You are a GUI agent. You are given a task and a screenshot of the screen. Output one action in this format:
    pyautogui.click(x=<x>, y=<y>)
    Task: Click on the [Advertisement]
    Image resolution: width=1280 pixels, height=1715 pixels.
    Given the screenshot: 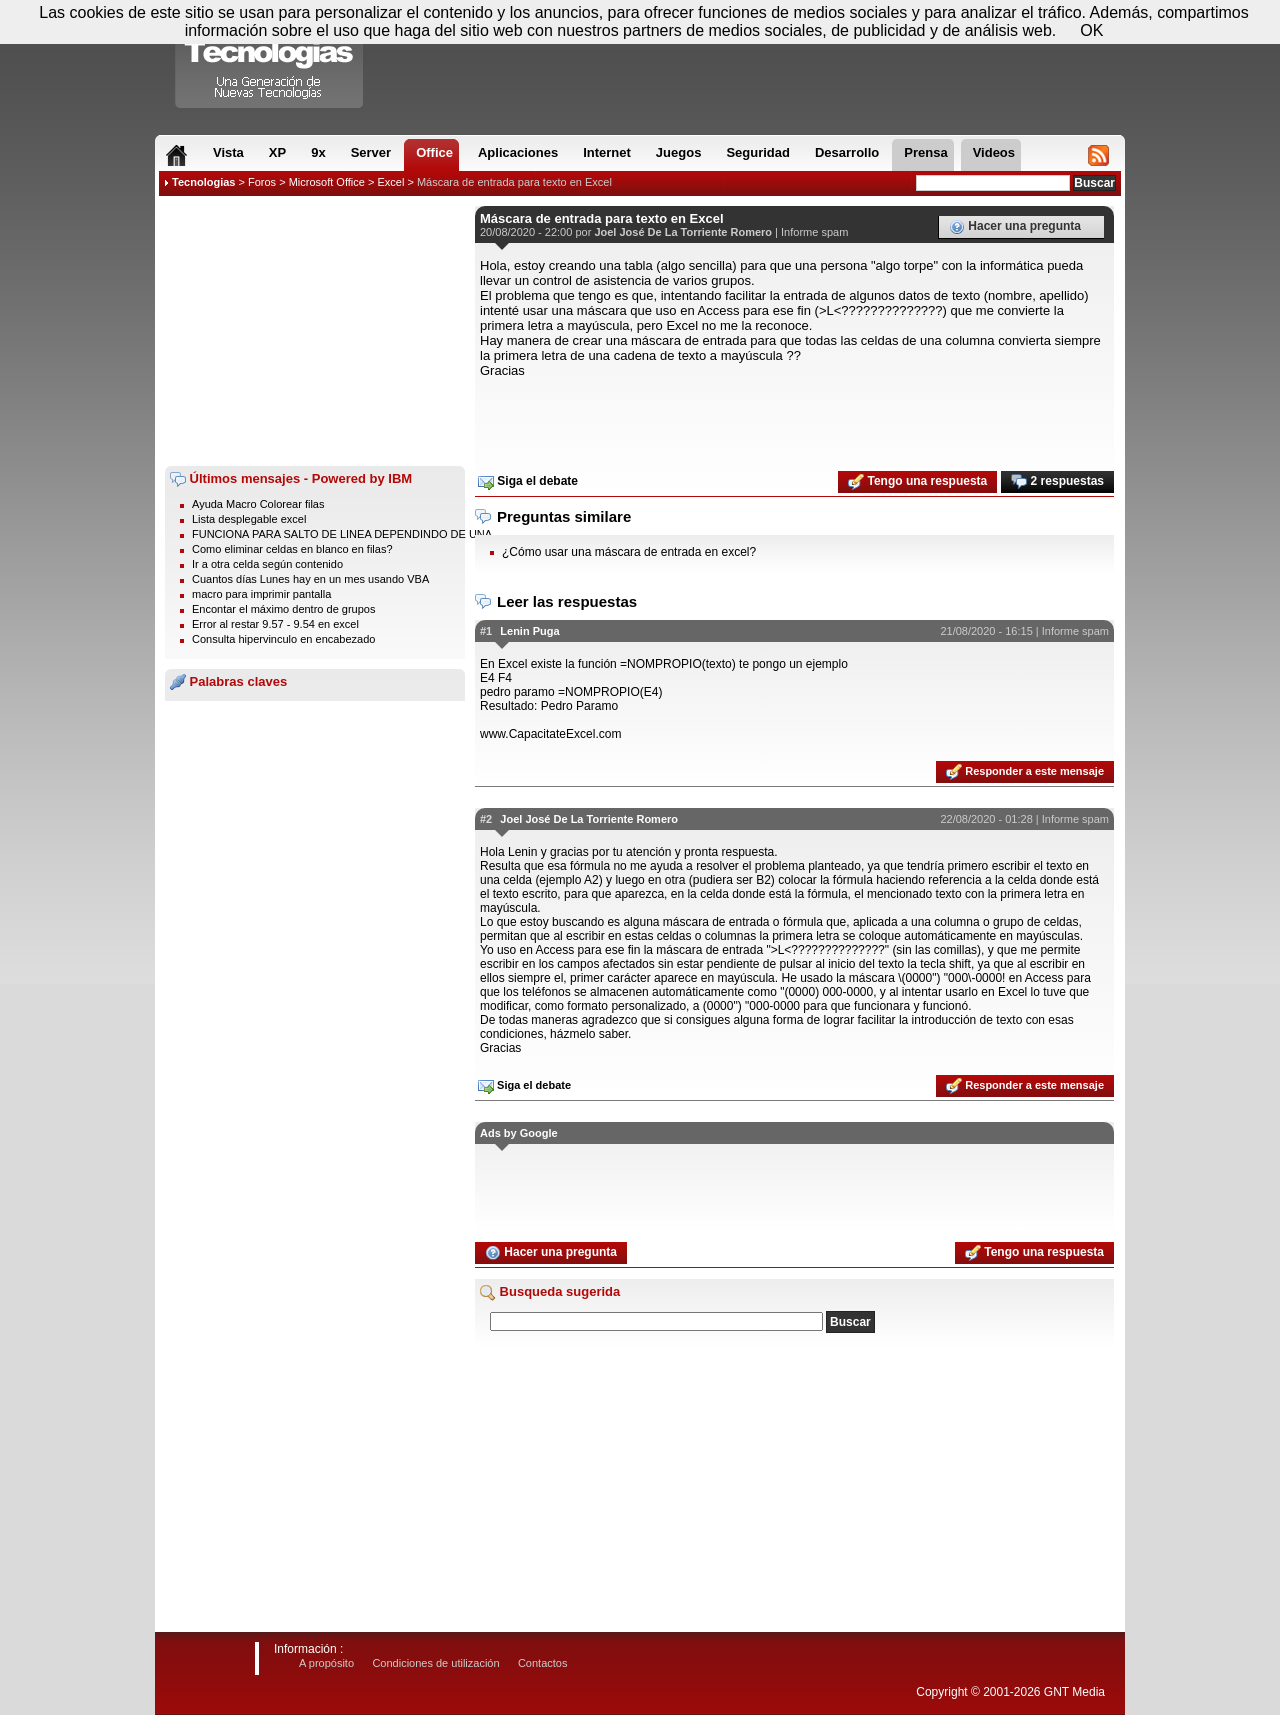 What is the action you would take?
    pyautogui.click(x=315, y=331)
    